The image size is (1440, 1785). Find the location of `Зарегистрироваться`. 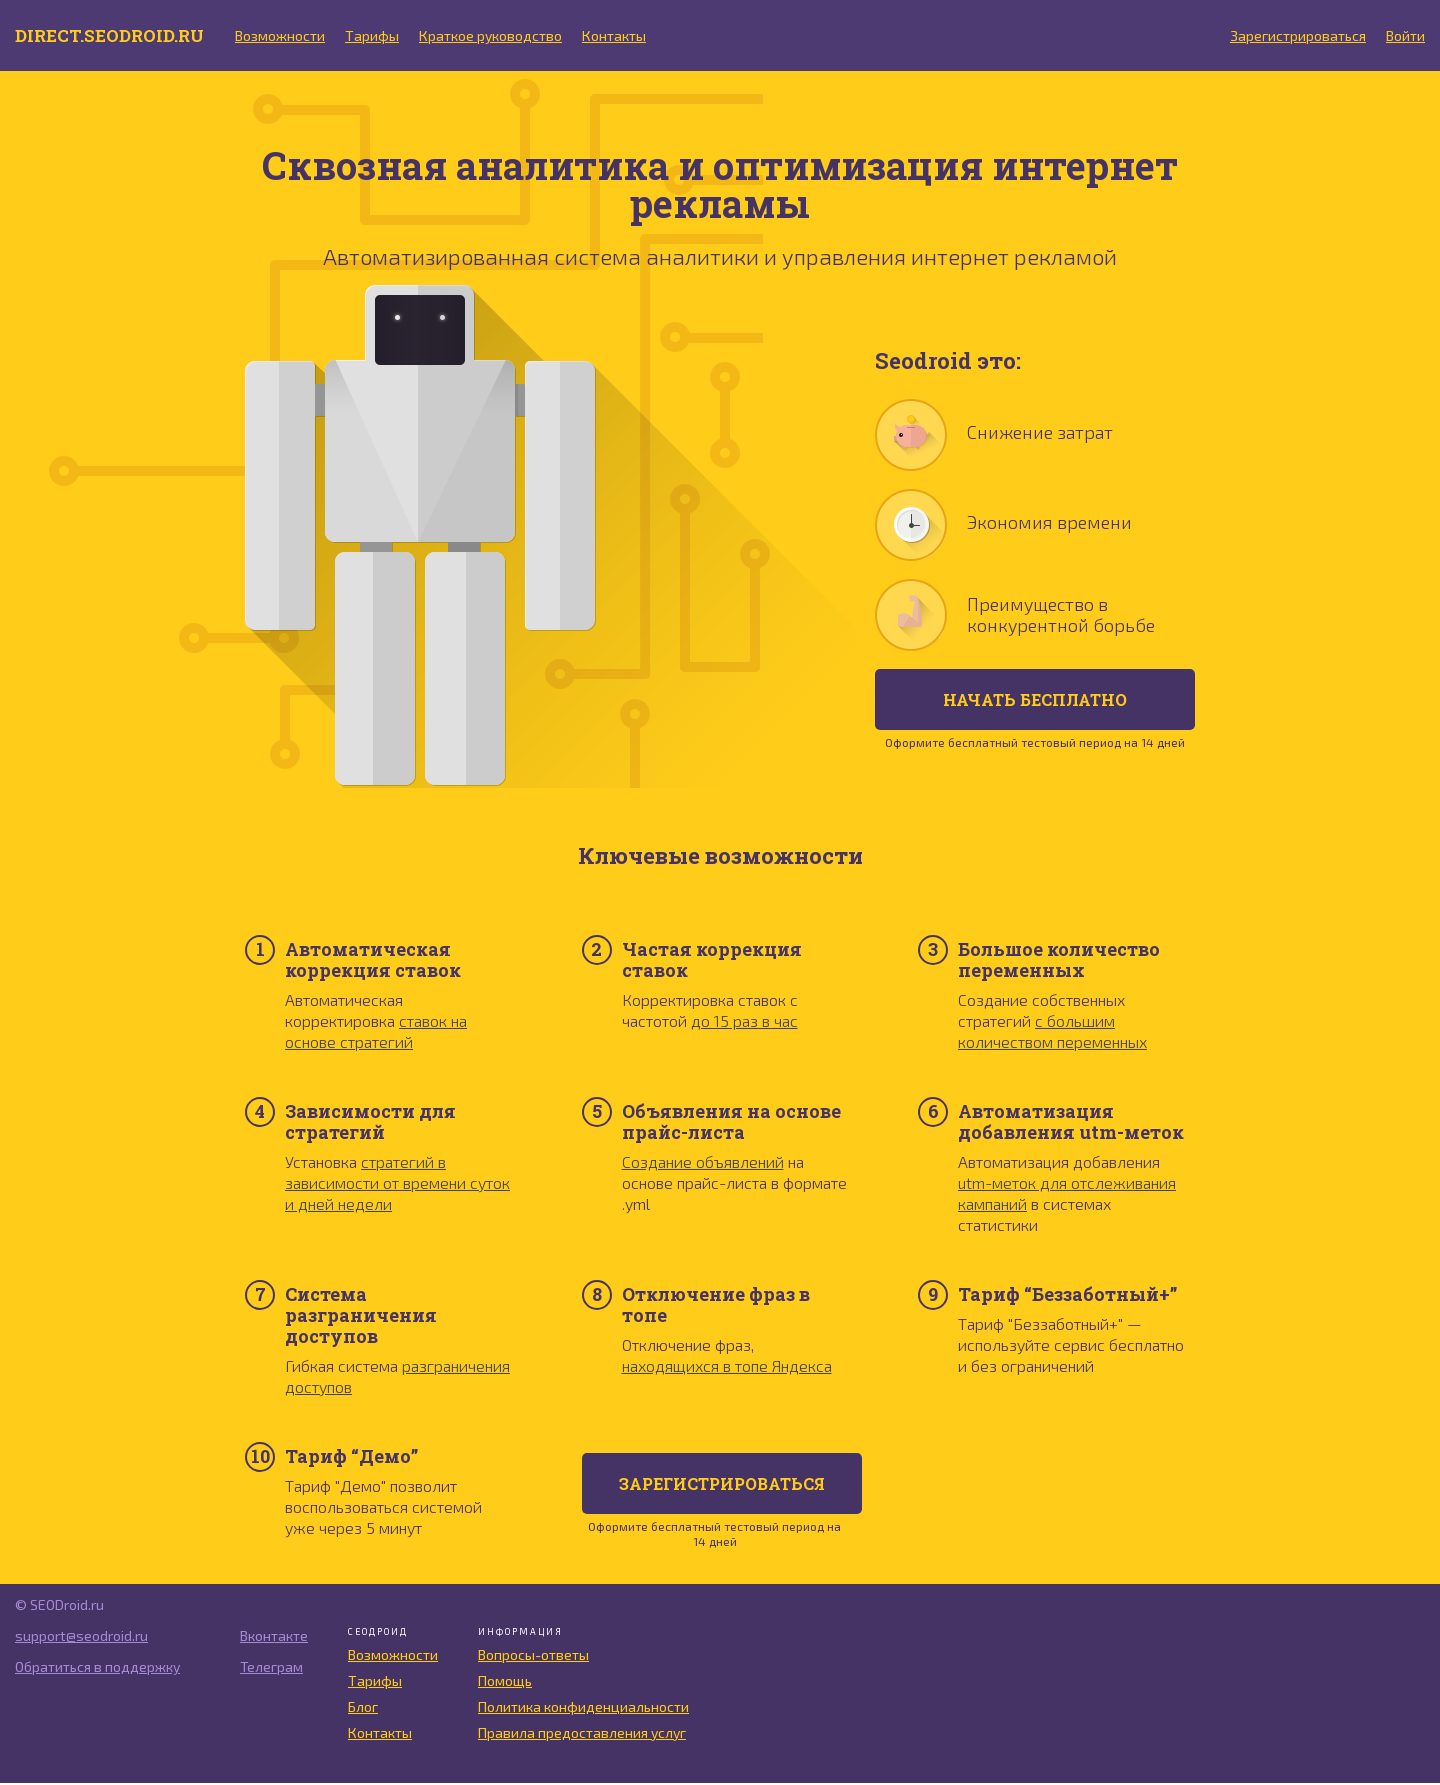

Зарегистрироваться is located at coordinates (1298, 36).